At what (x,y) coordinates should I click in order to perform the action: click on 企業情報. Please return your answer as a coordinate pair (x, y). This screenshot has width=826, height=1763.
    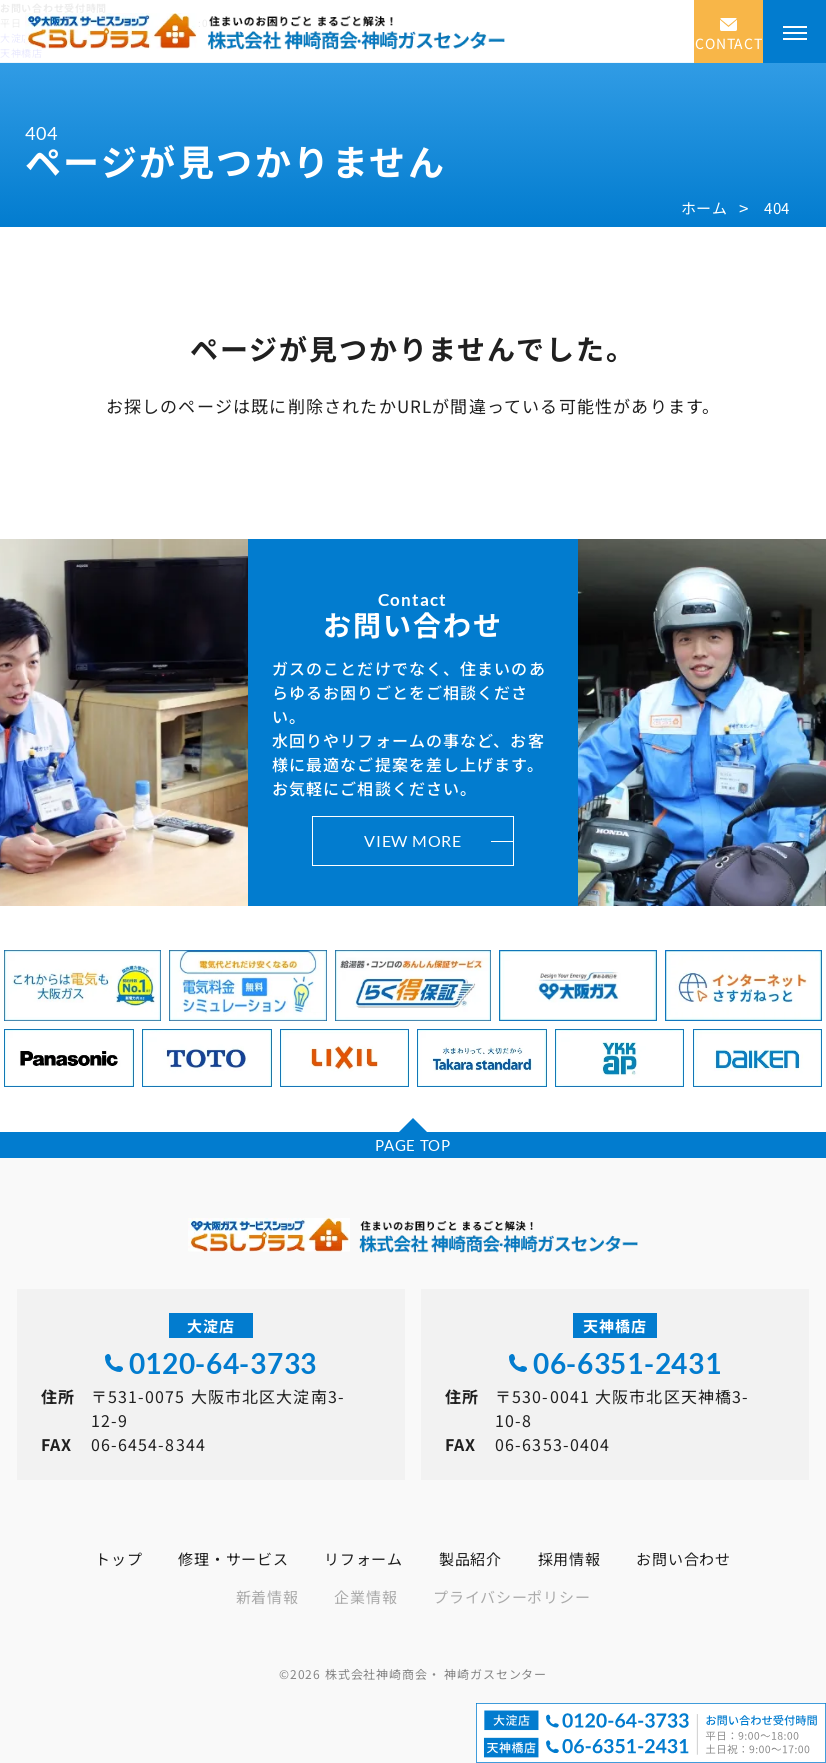
    Looking at the image, I should click on (365, 1596).